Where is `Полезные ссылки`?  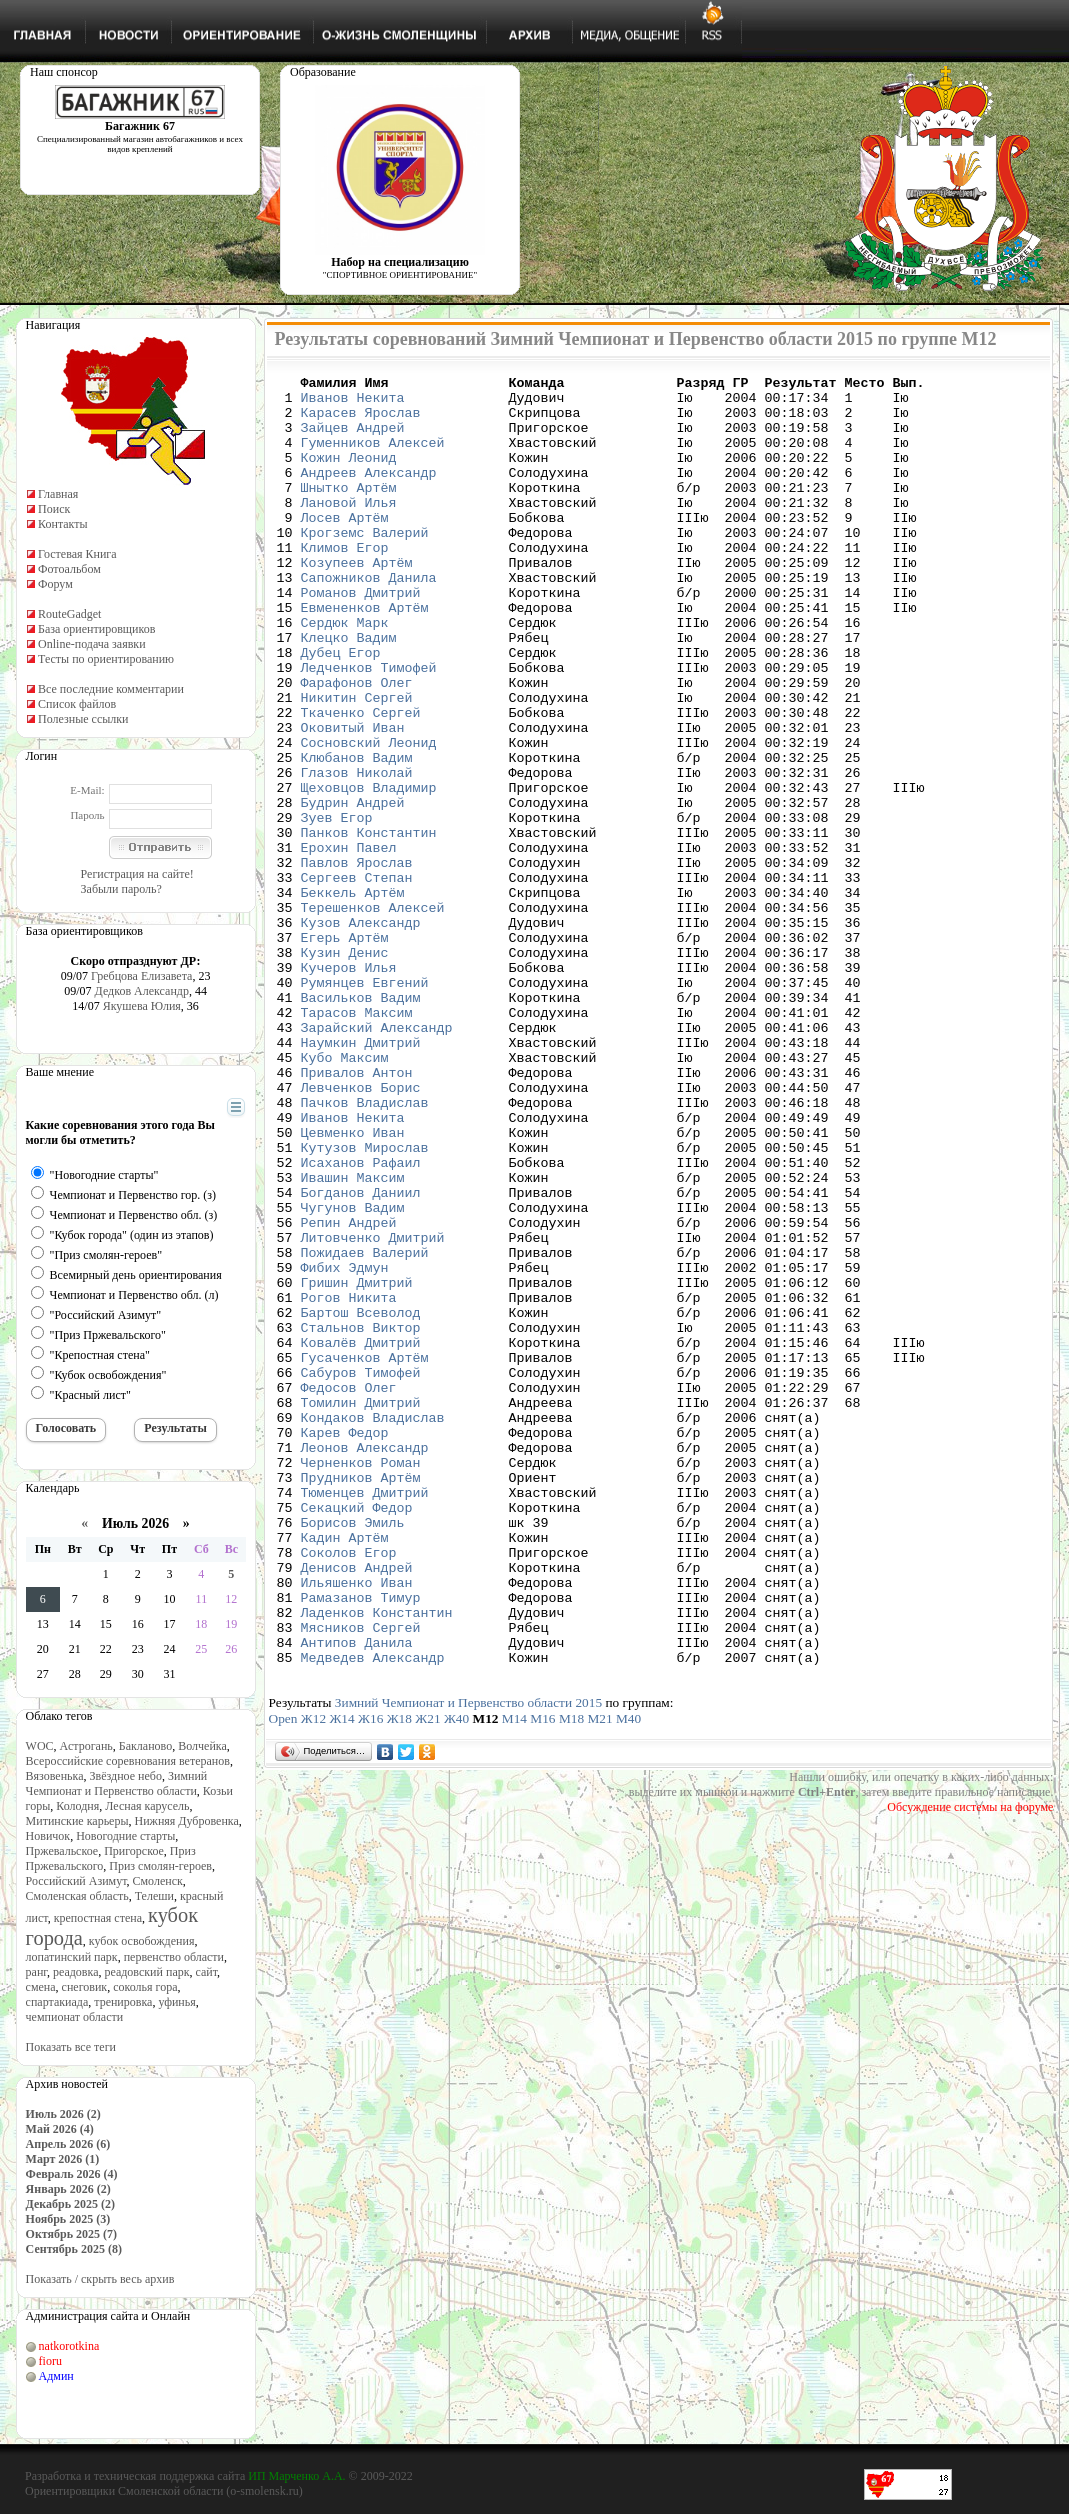
Полезные ссылки is located at coordinates (83, 719).